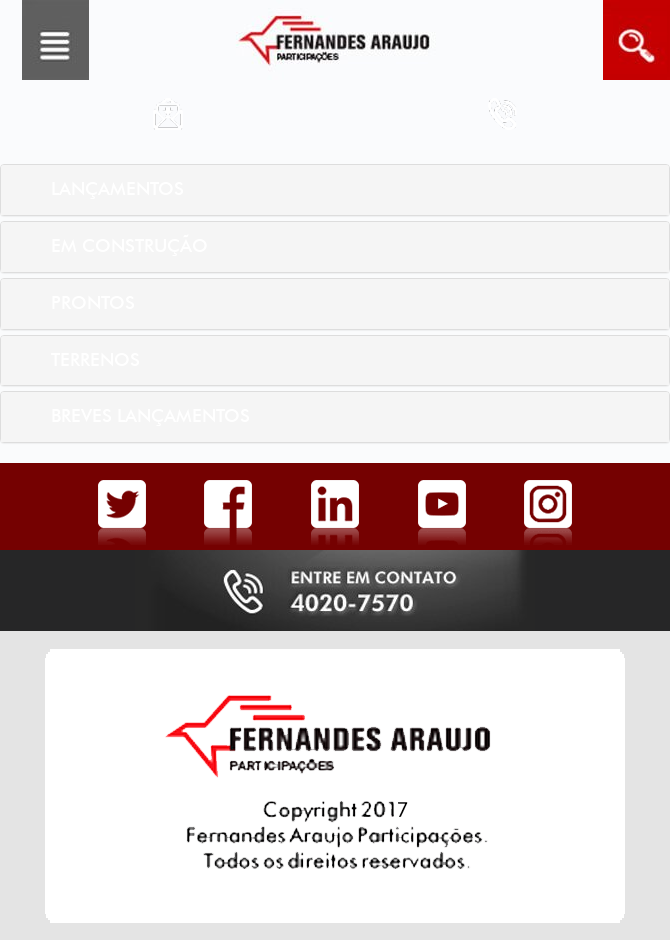 Image resolution: width=670 pixels, height=940 pixels. What do you see at coordinates (150, 416) in the screenshot?
I see `Breves Lançamentos` at bounding box center [150, 416].